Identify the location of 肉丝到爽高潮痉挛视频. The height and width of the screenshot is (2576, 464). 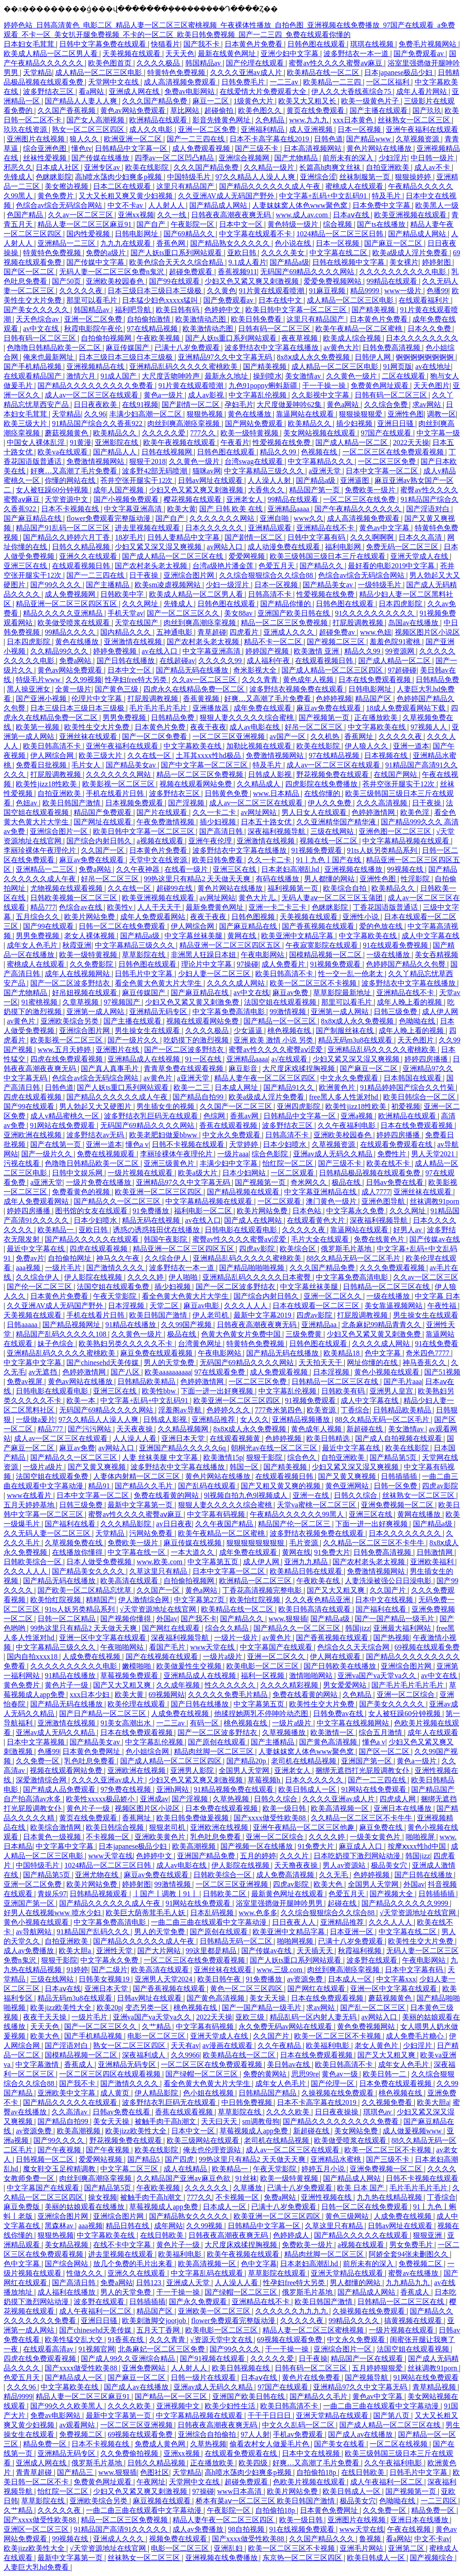
(184, 423).